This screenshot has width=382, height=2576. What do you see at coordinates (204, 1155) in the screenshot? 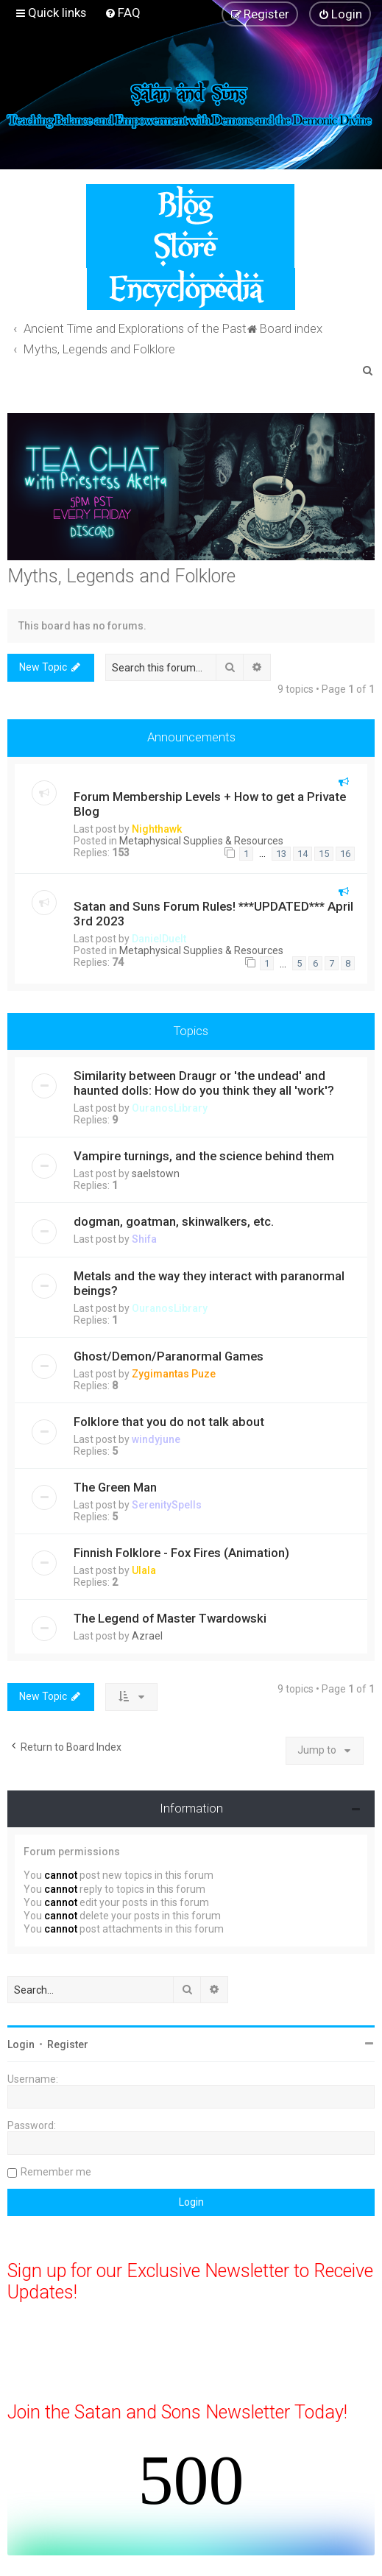
I see `Vampire turnings, and the science behind them` at bounding box center [204, 1155].